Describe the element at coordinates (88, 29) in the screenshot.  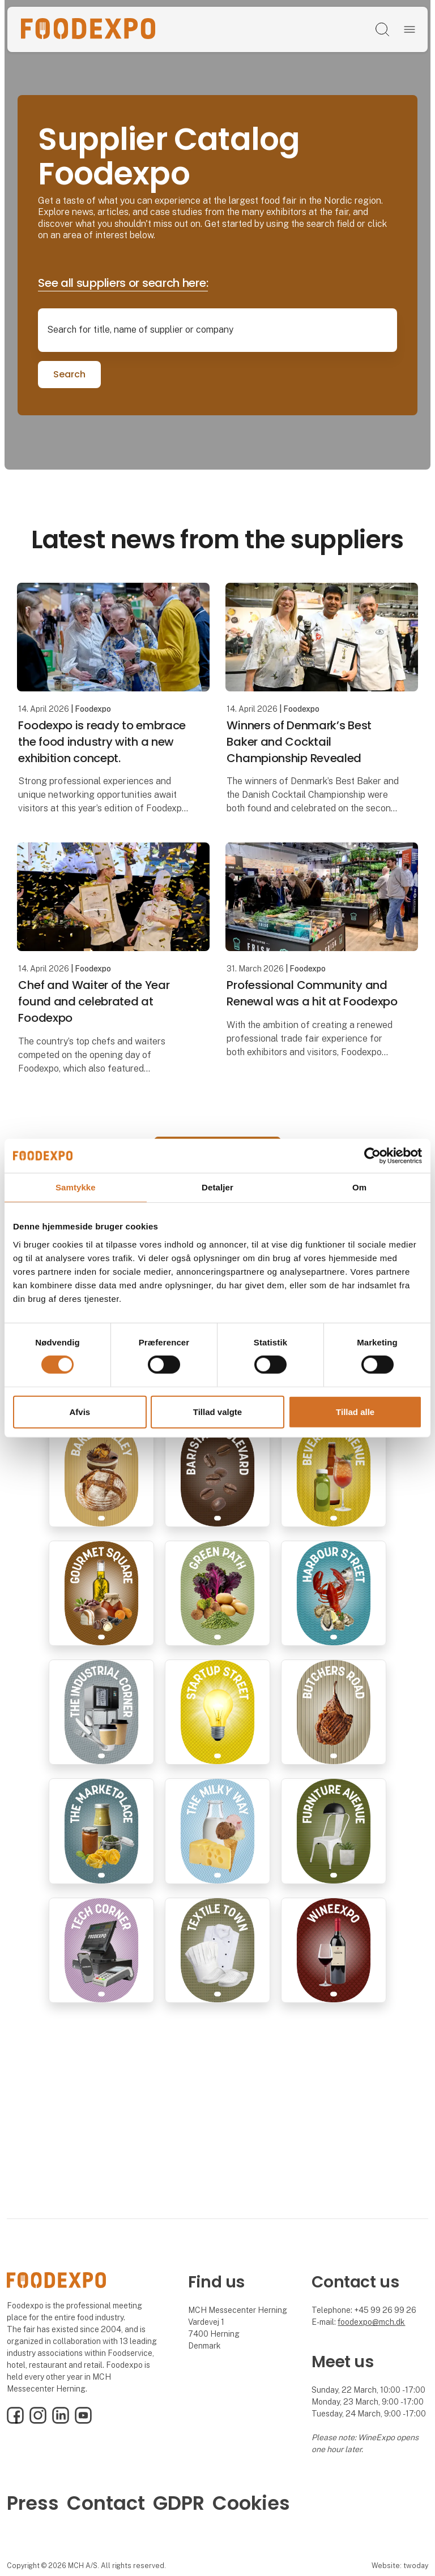
I see `[Logo]` at that location.